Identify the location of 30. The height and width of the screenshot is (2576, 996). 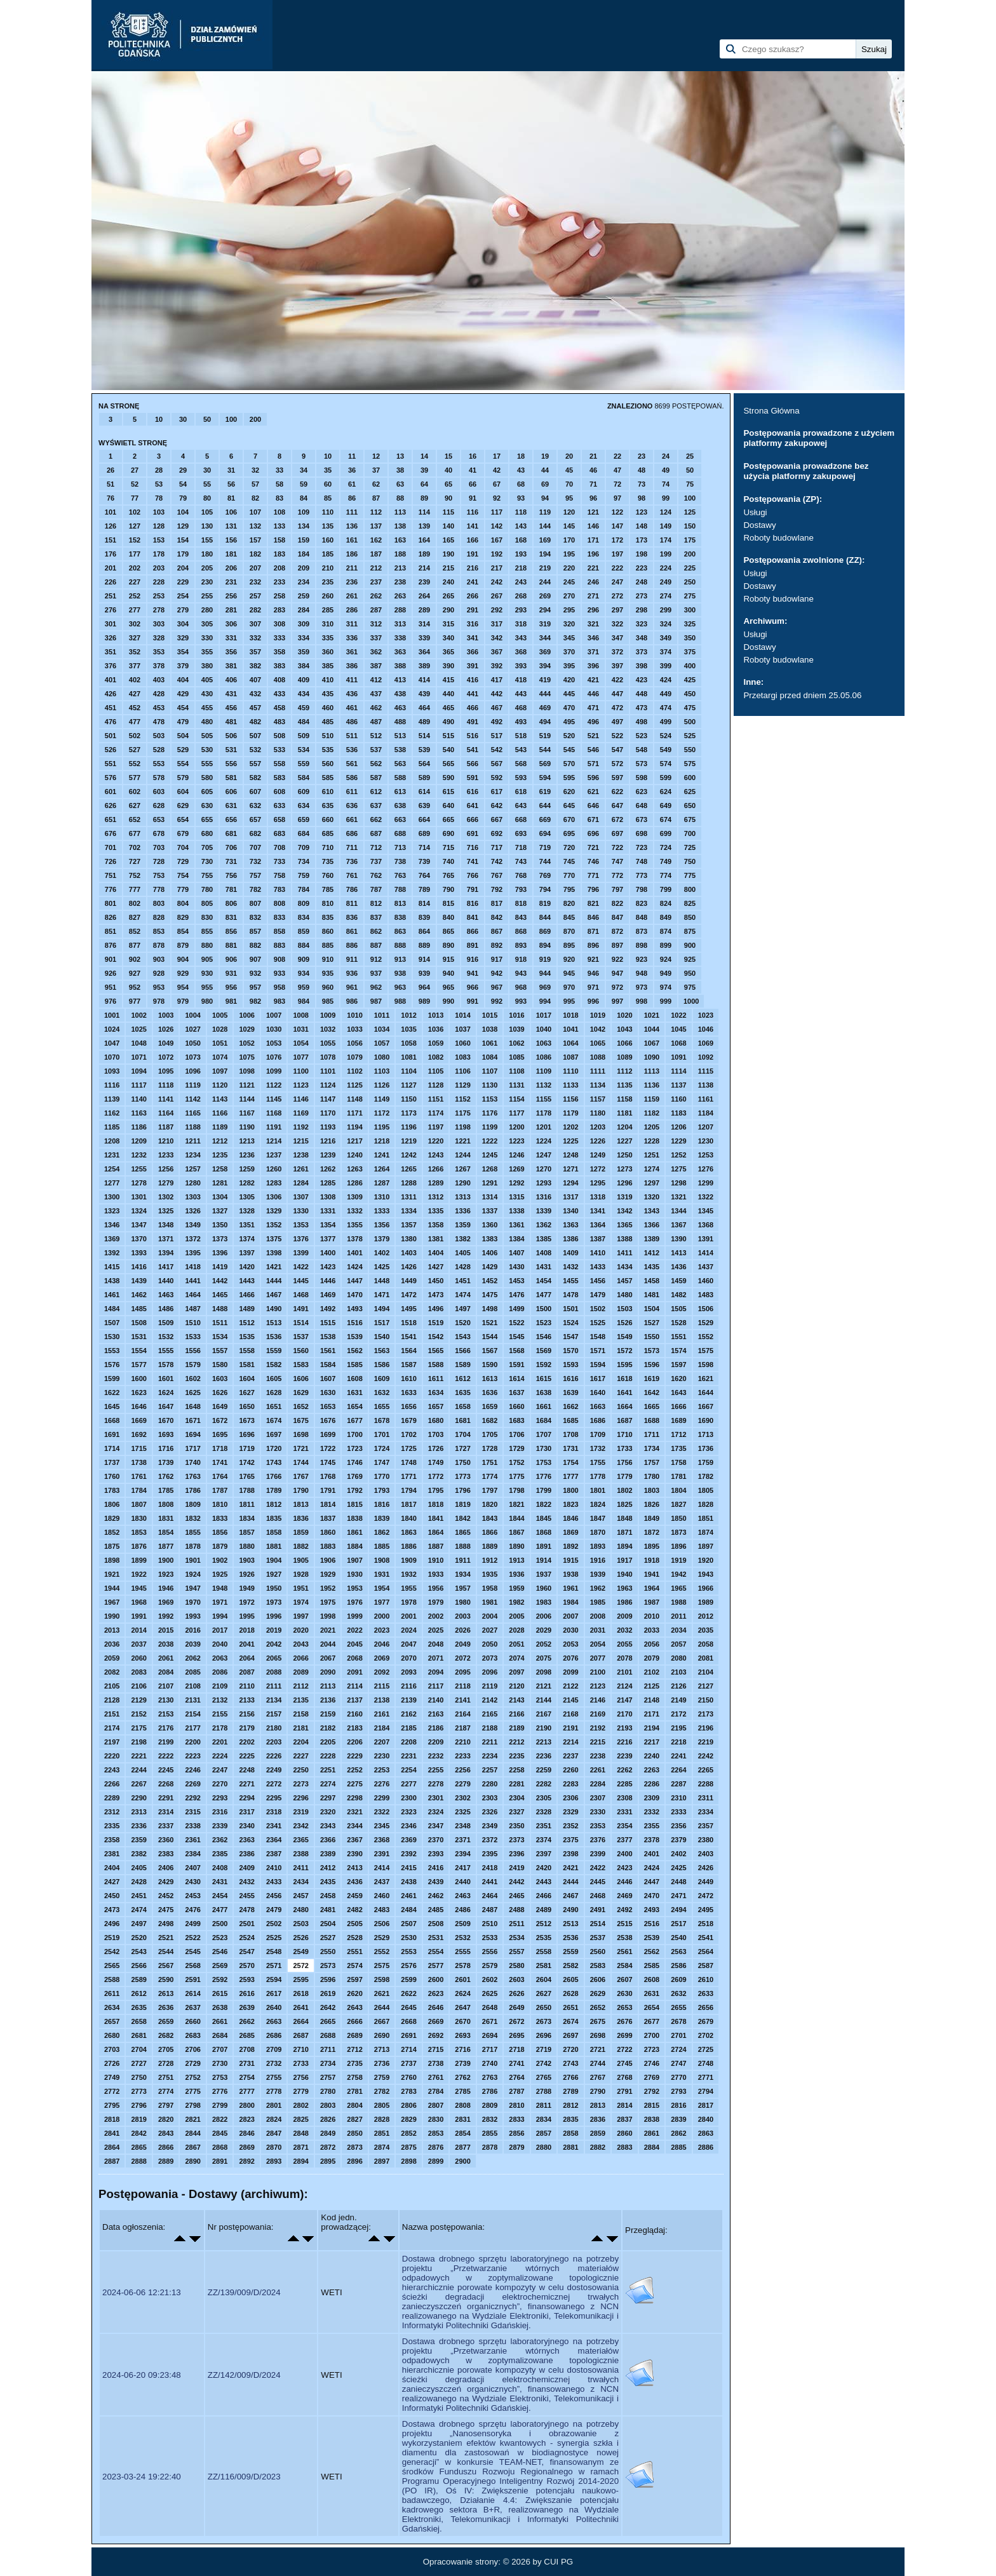
(183, 419).